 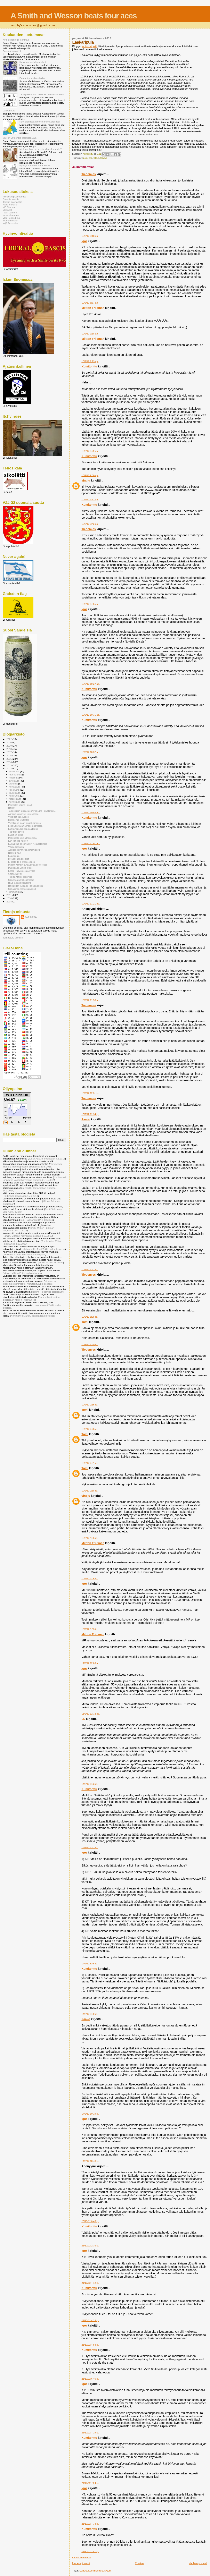 What do you see at coordinates (89, 1629) in the screenshot?
I see `10/2/12 9:33 ip.` at bounding box center [89, 1629].